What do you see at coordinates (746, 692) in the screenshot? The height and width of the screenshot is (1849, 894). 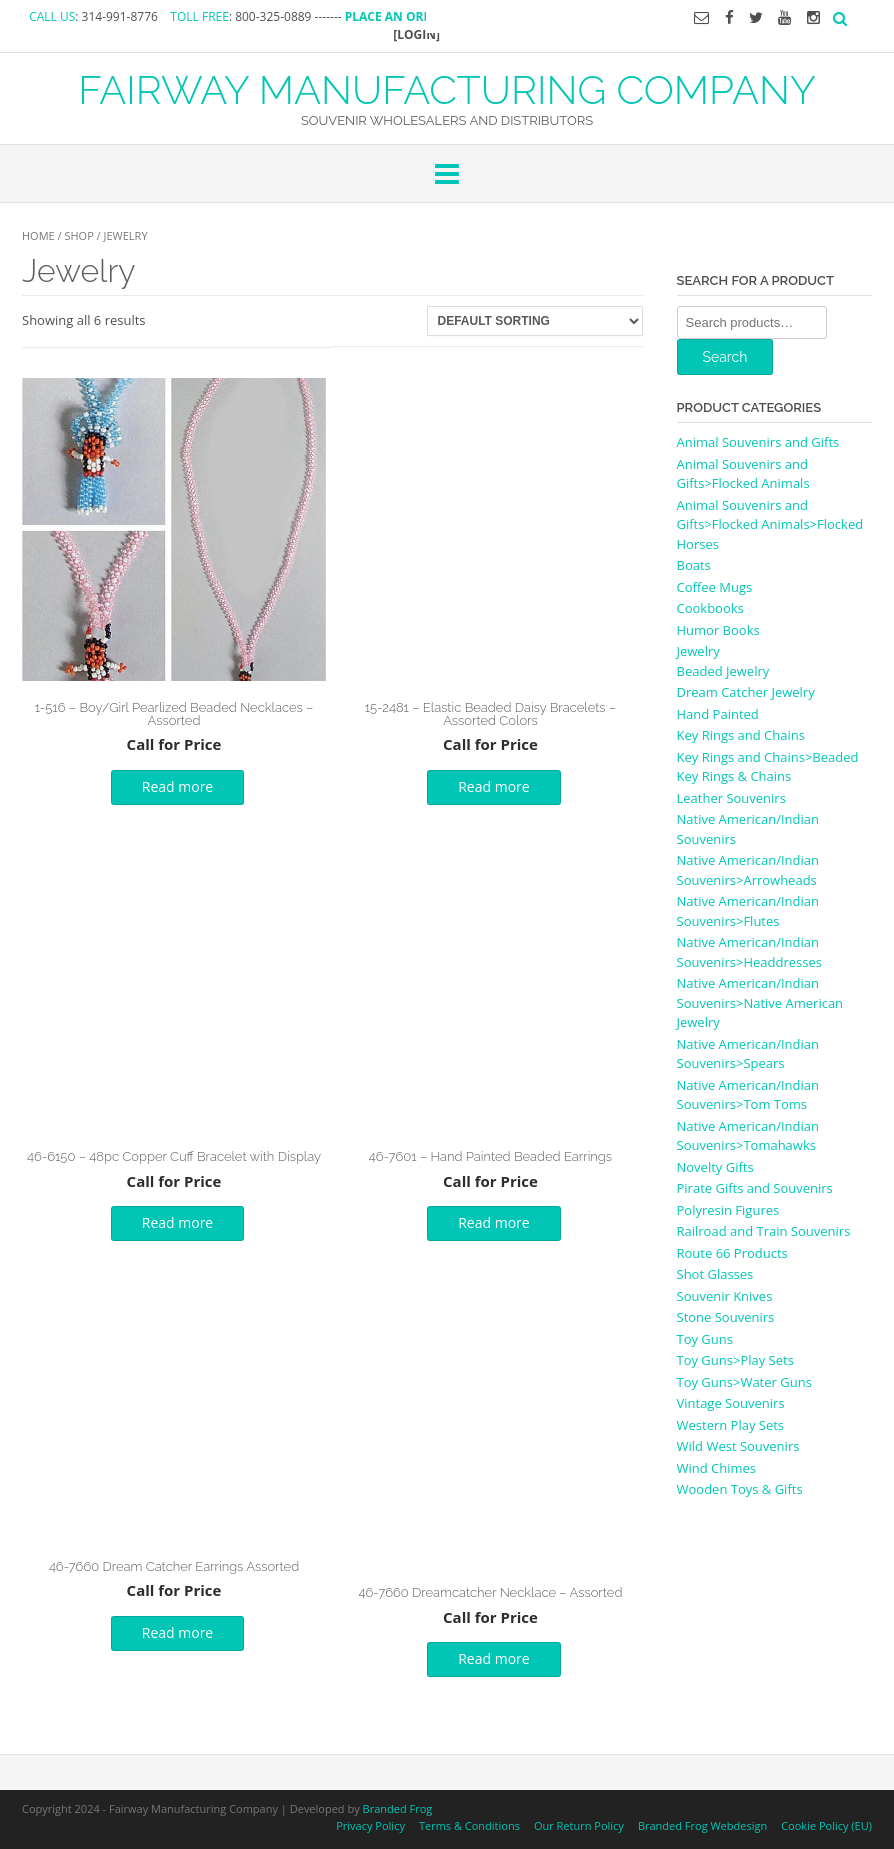 I see `Dream Catcher Jewelry` at bounding box center [746, 692].